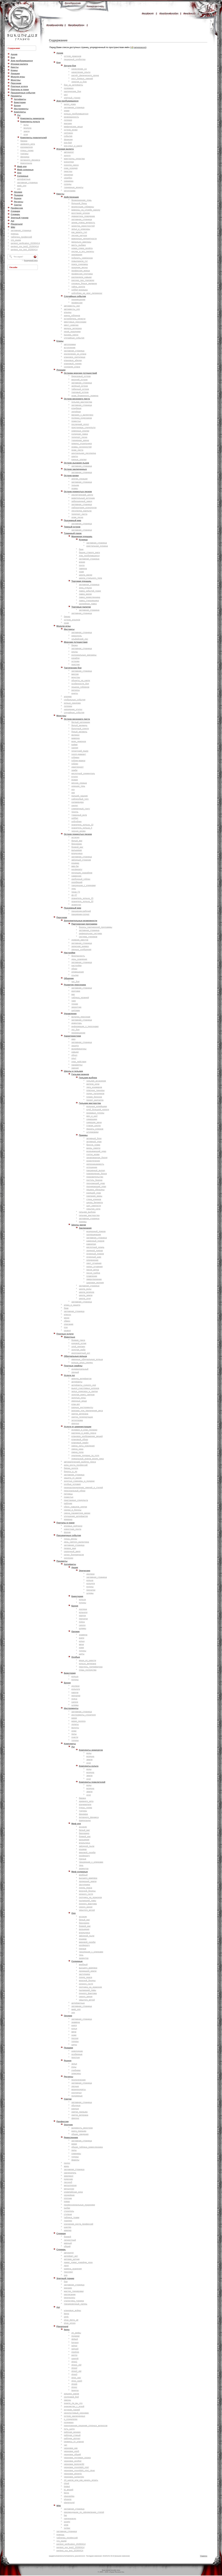 Image resolution: width=222 pixels, height=2576 pixels. Describe the element at coordinates (78, 2224) in the screenshot. I see `ускорение_роста_профессий` at that location.